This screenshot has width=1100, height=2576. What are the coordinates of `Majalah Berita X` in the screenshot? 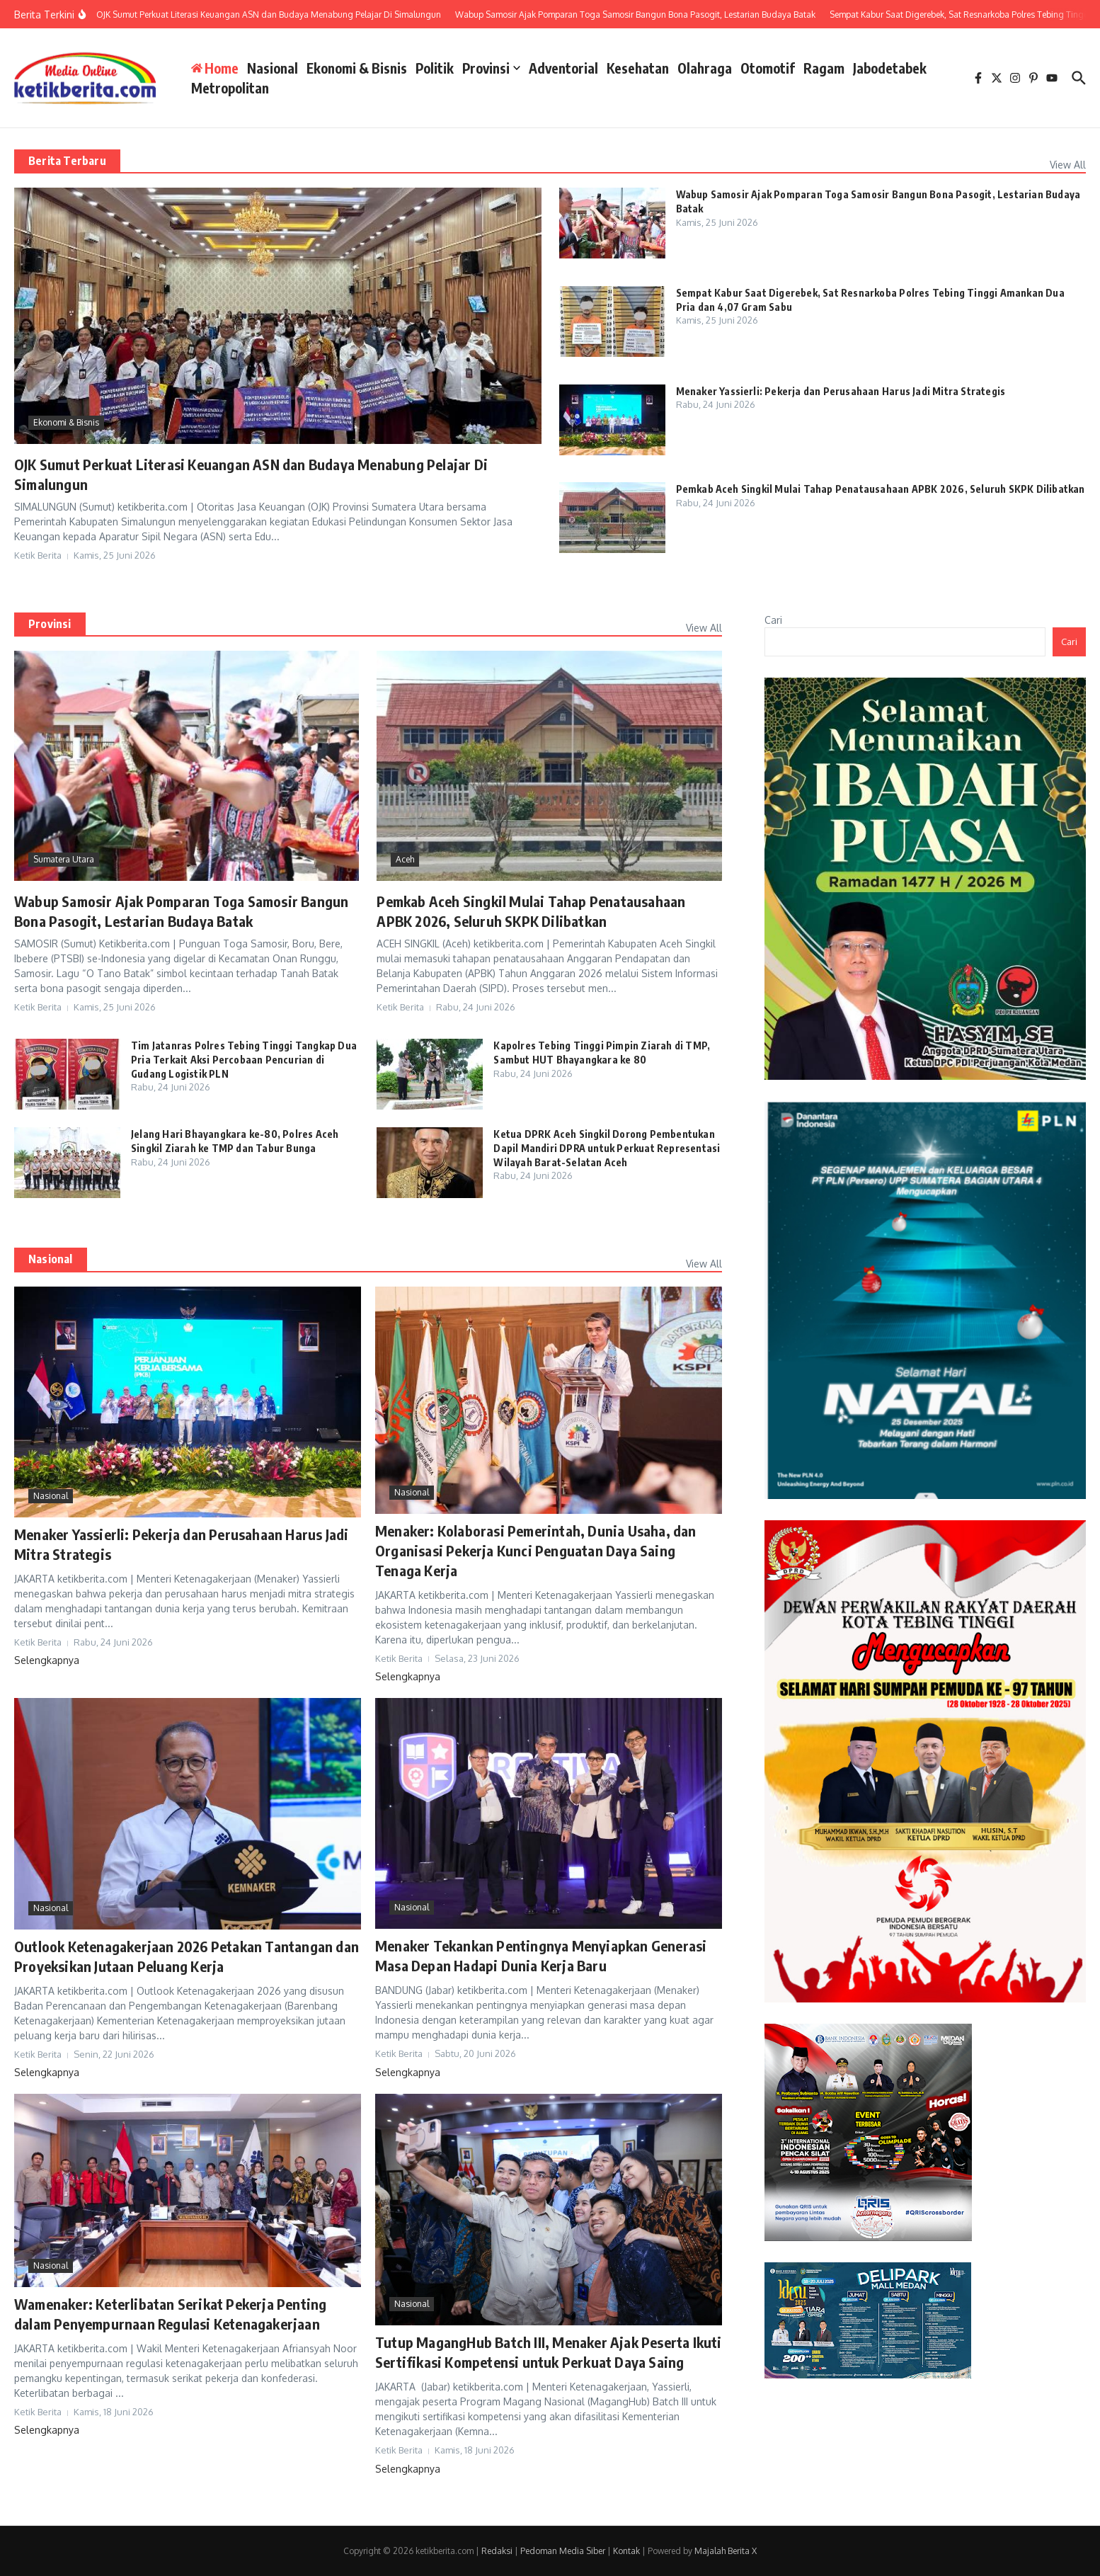 It's located at (725, 2551).